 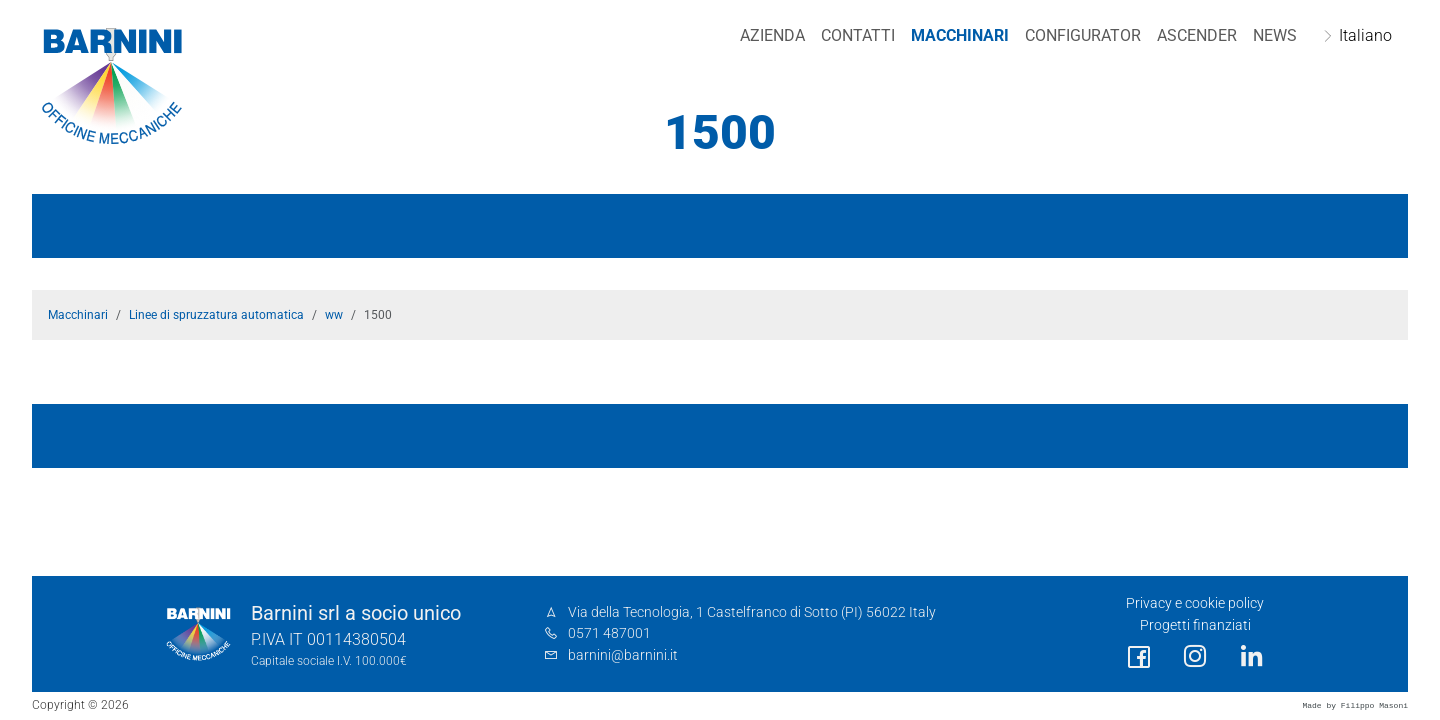 What do you see at coordinates (216, 315) in the screenshot?
I see `Linee di spruzzatura automatica` at bounding box center [216, 315].